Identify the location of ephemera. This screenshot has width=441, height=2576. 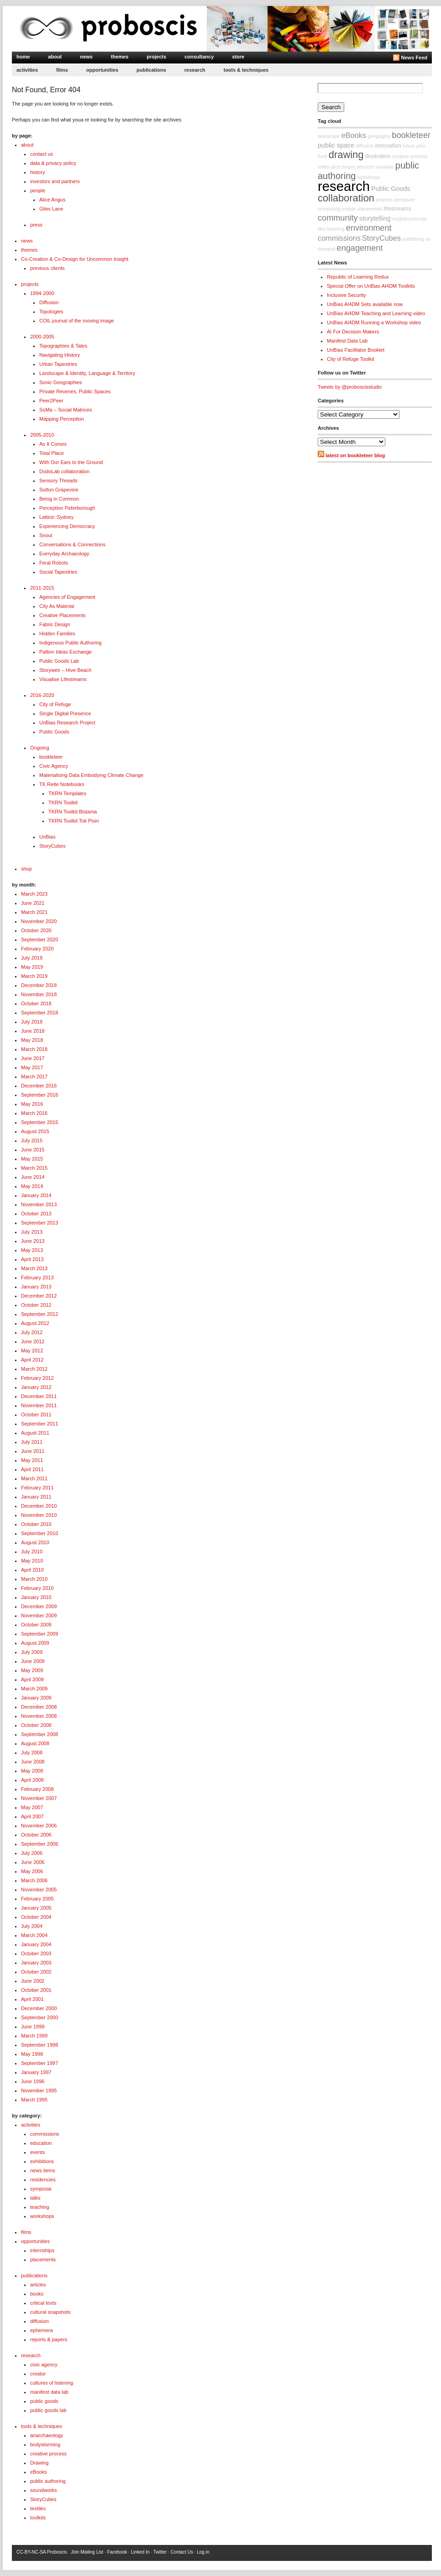
(41, 2330).